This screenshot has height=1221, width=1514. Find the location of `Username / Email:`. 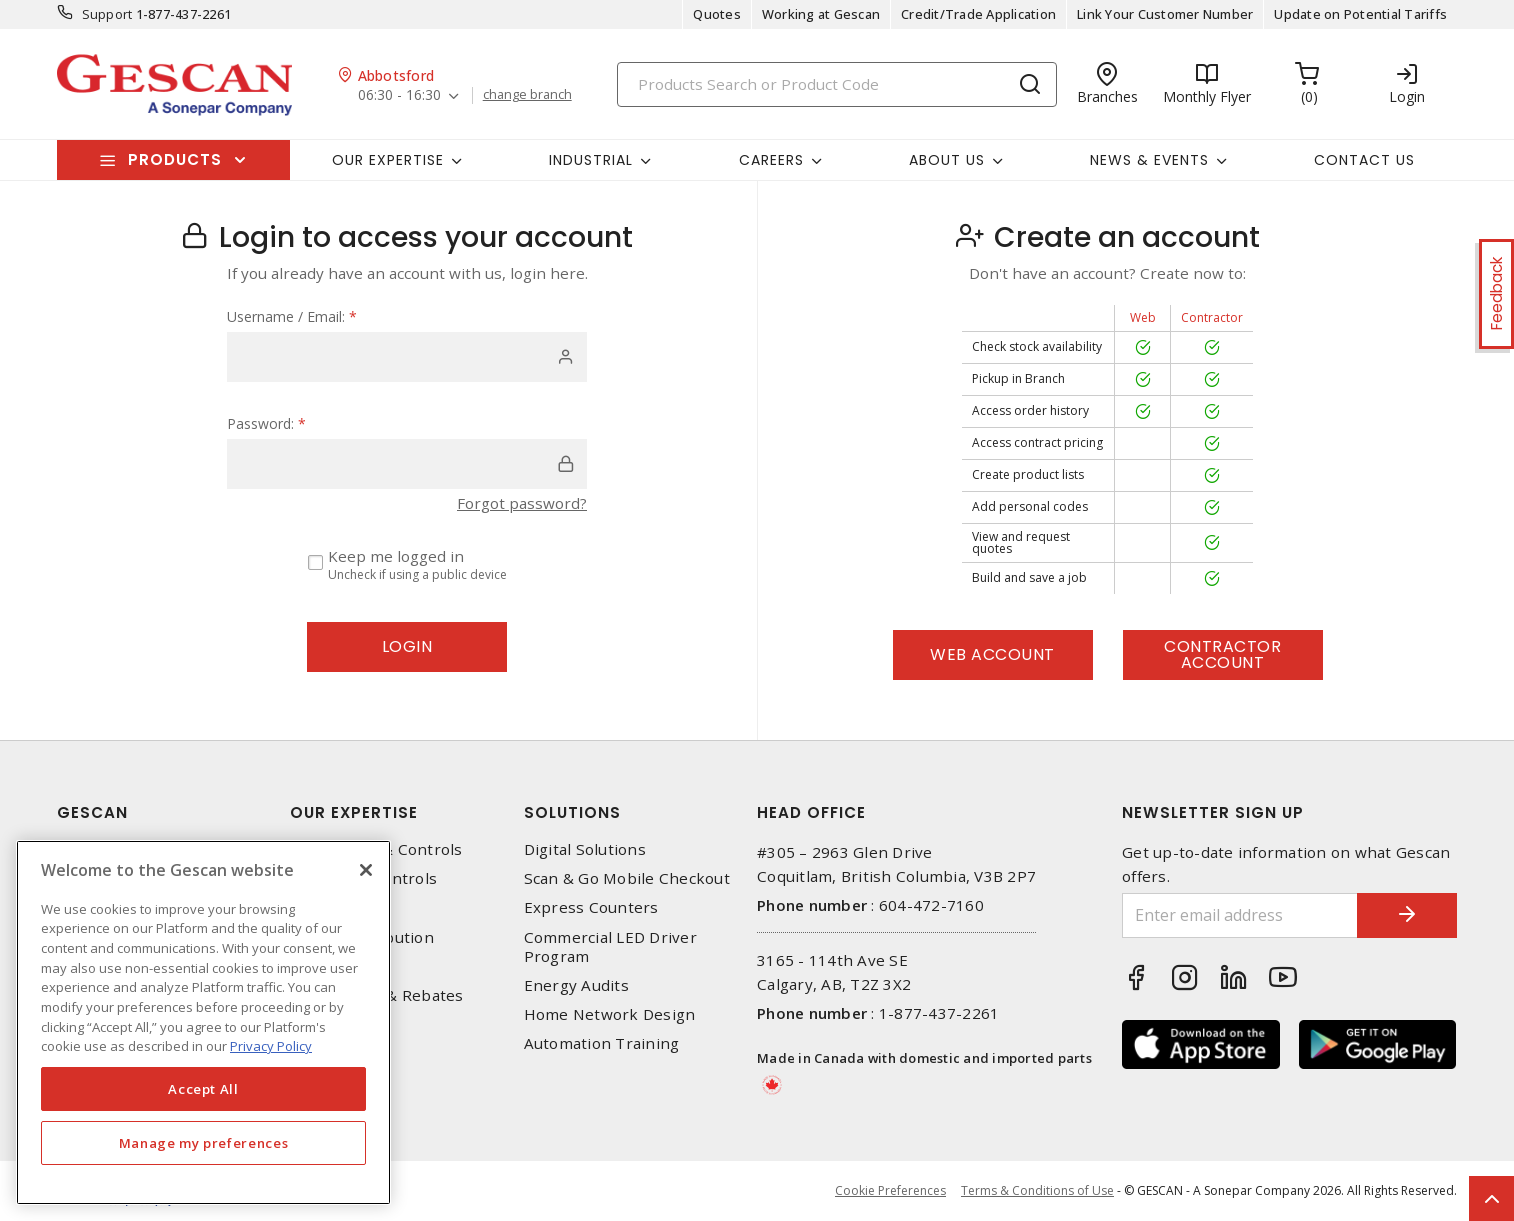

Username / Email: is located at coordinates (292, 316).